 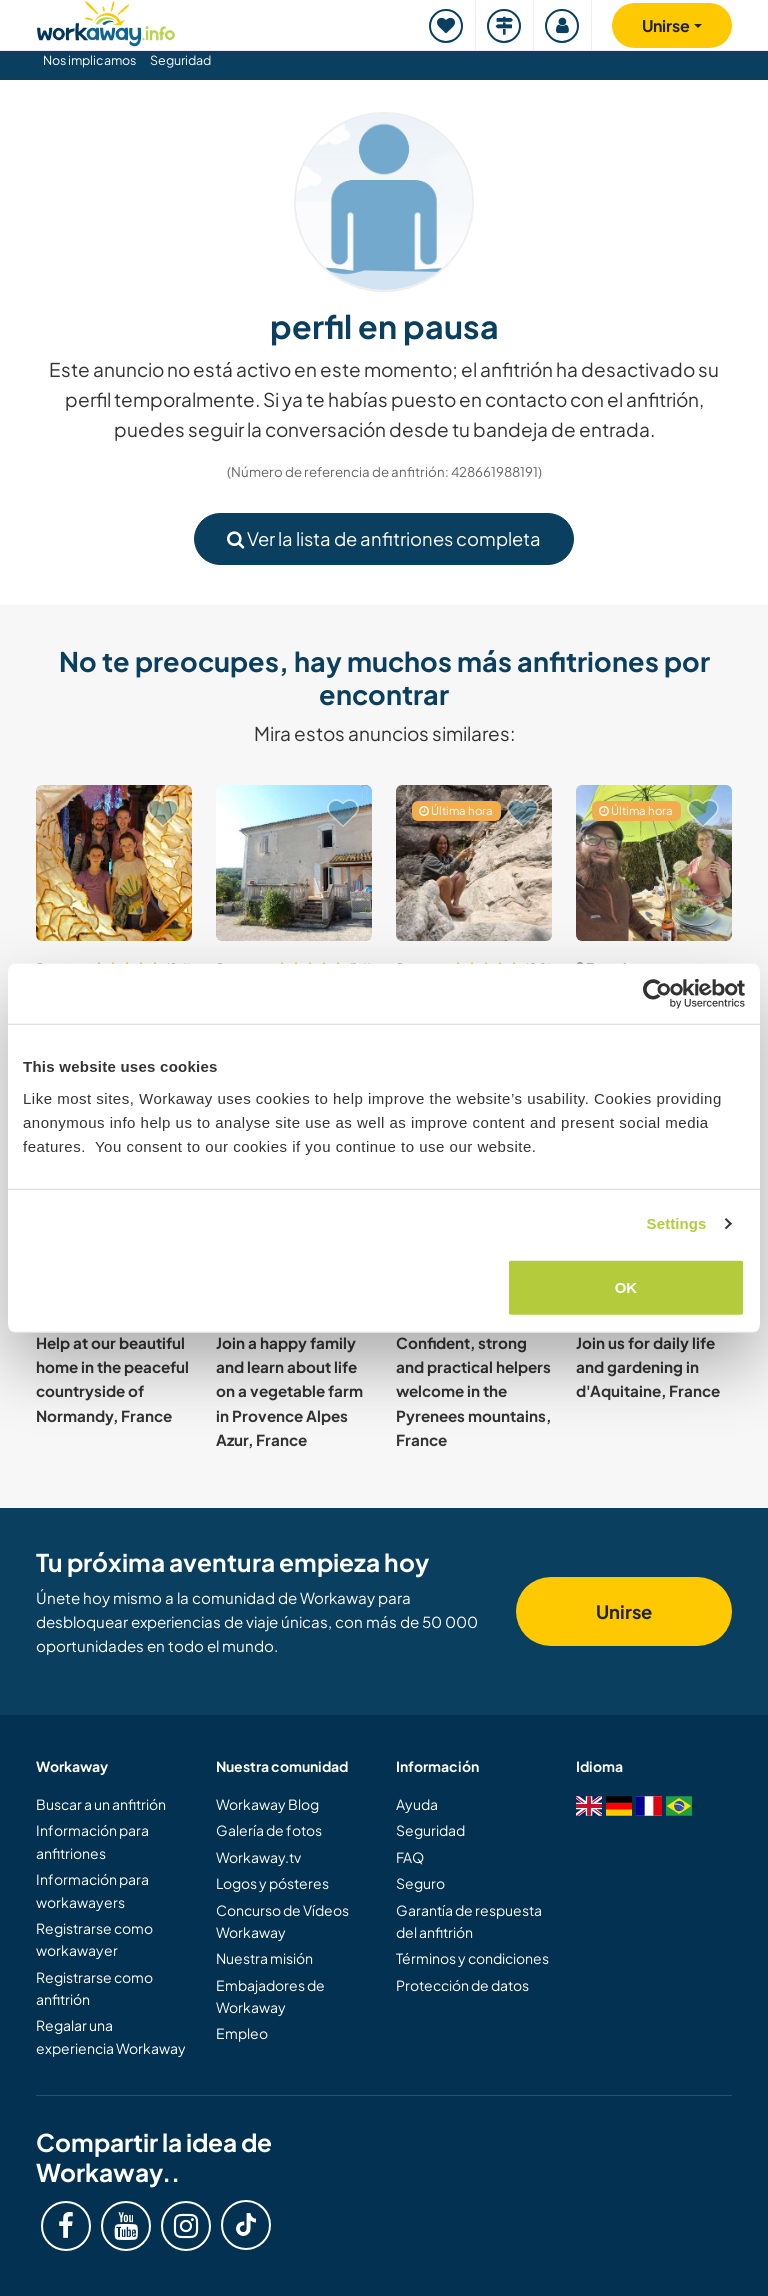 What do you see at coordinates (242, 2033) in the screenshot?
I see `Empleo` at bounding box center [242, 2033].